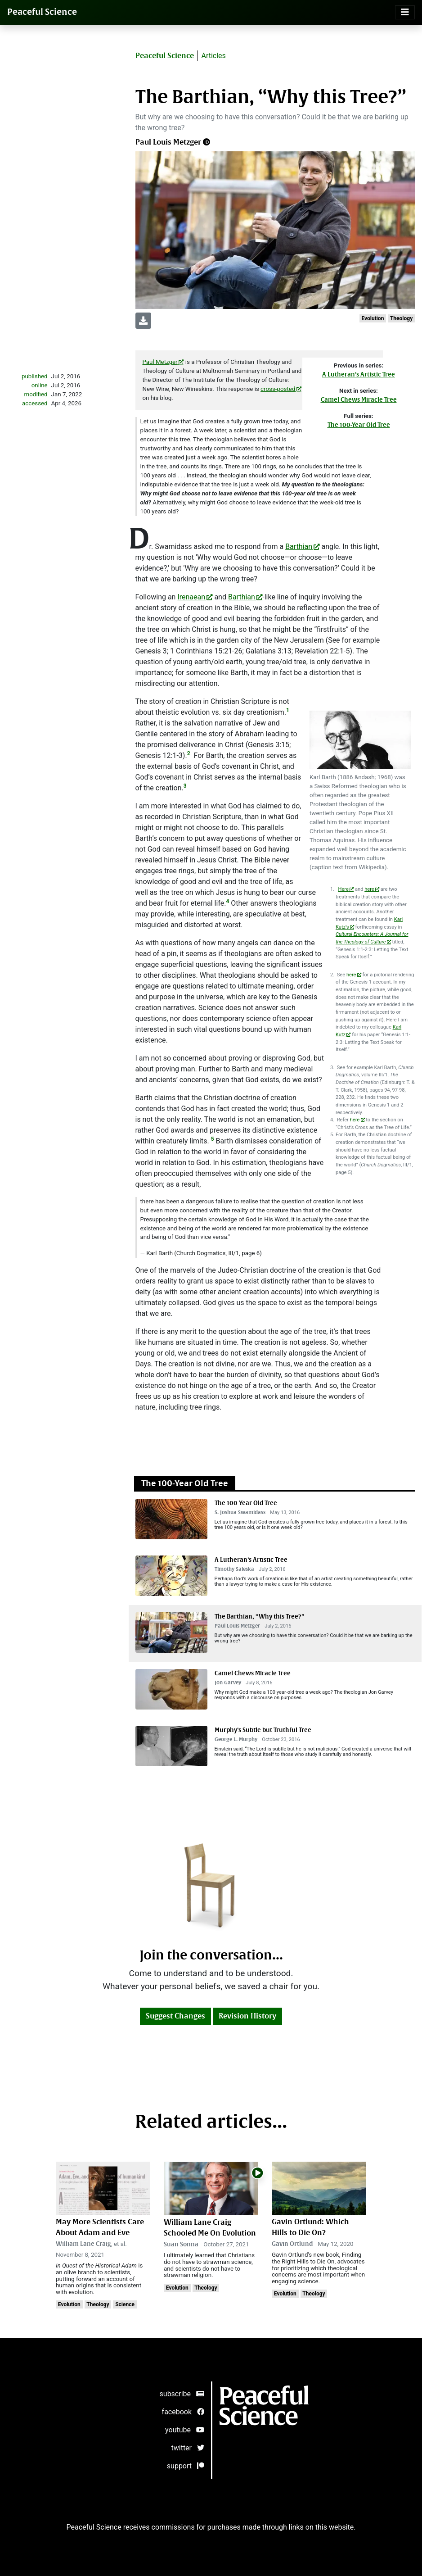 Image resolution: width=422 pixels, height=2576 pixels. Describe the element at coordinates (182, 2394) in the screenshot. I see `subscribe` at that location.